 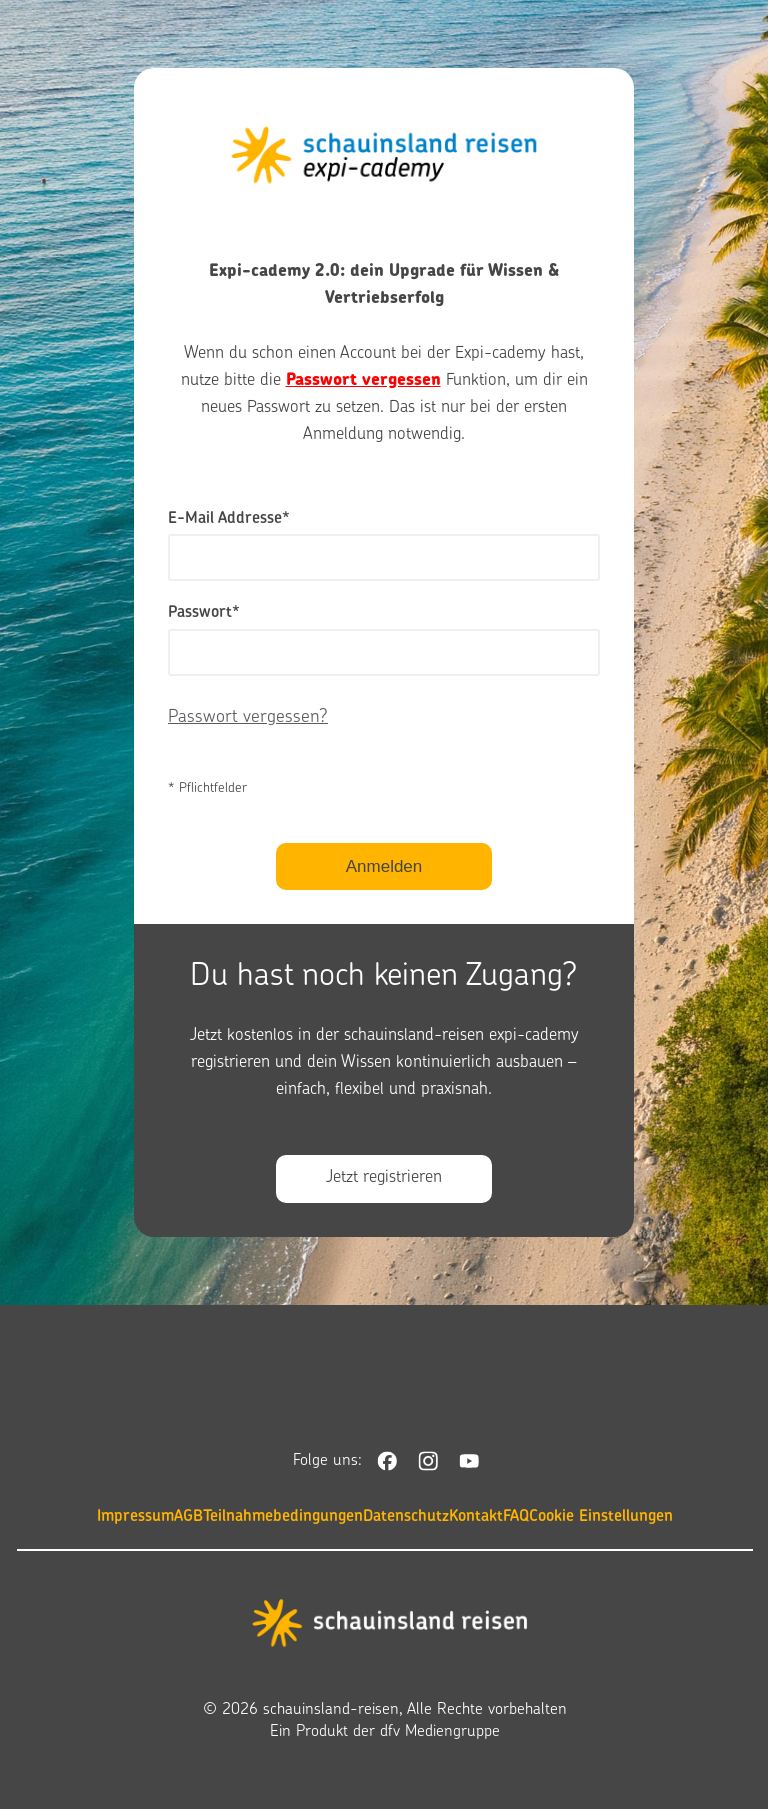 I want to click on Anmelden, so click(x=384, y=866).